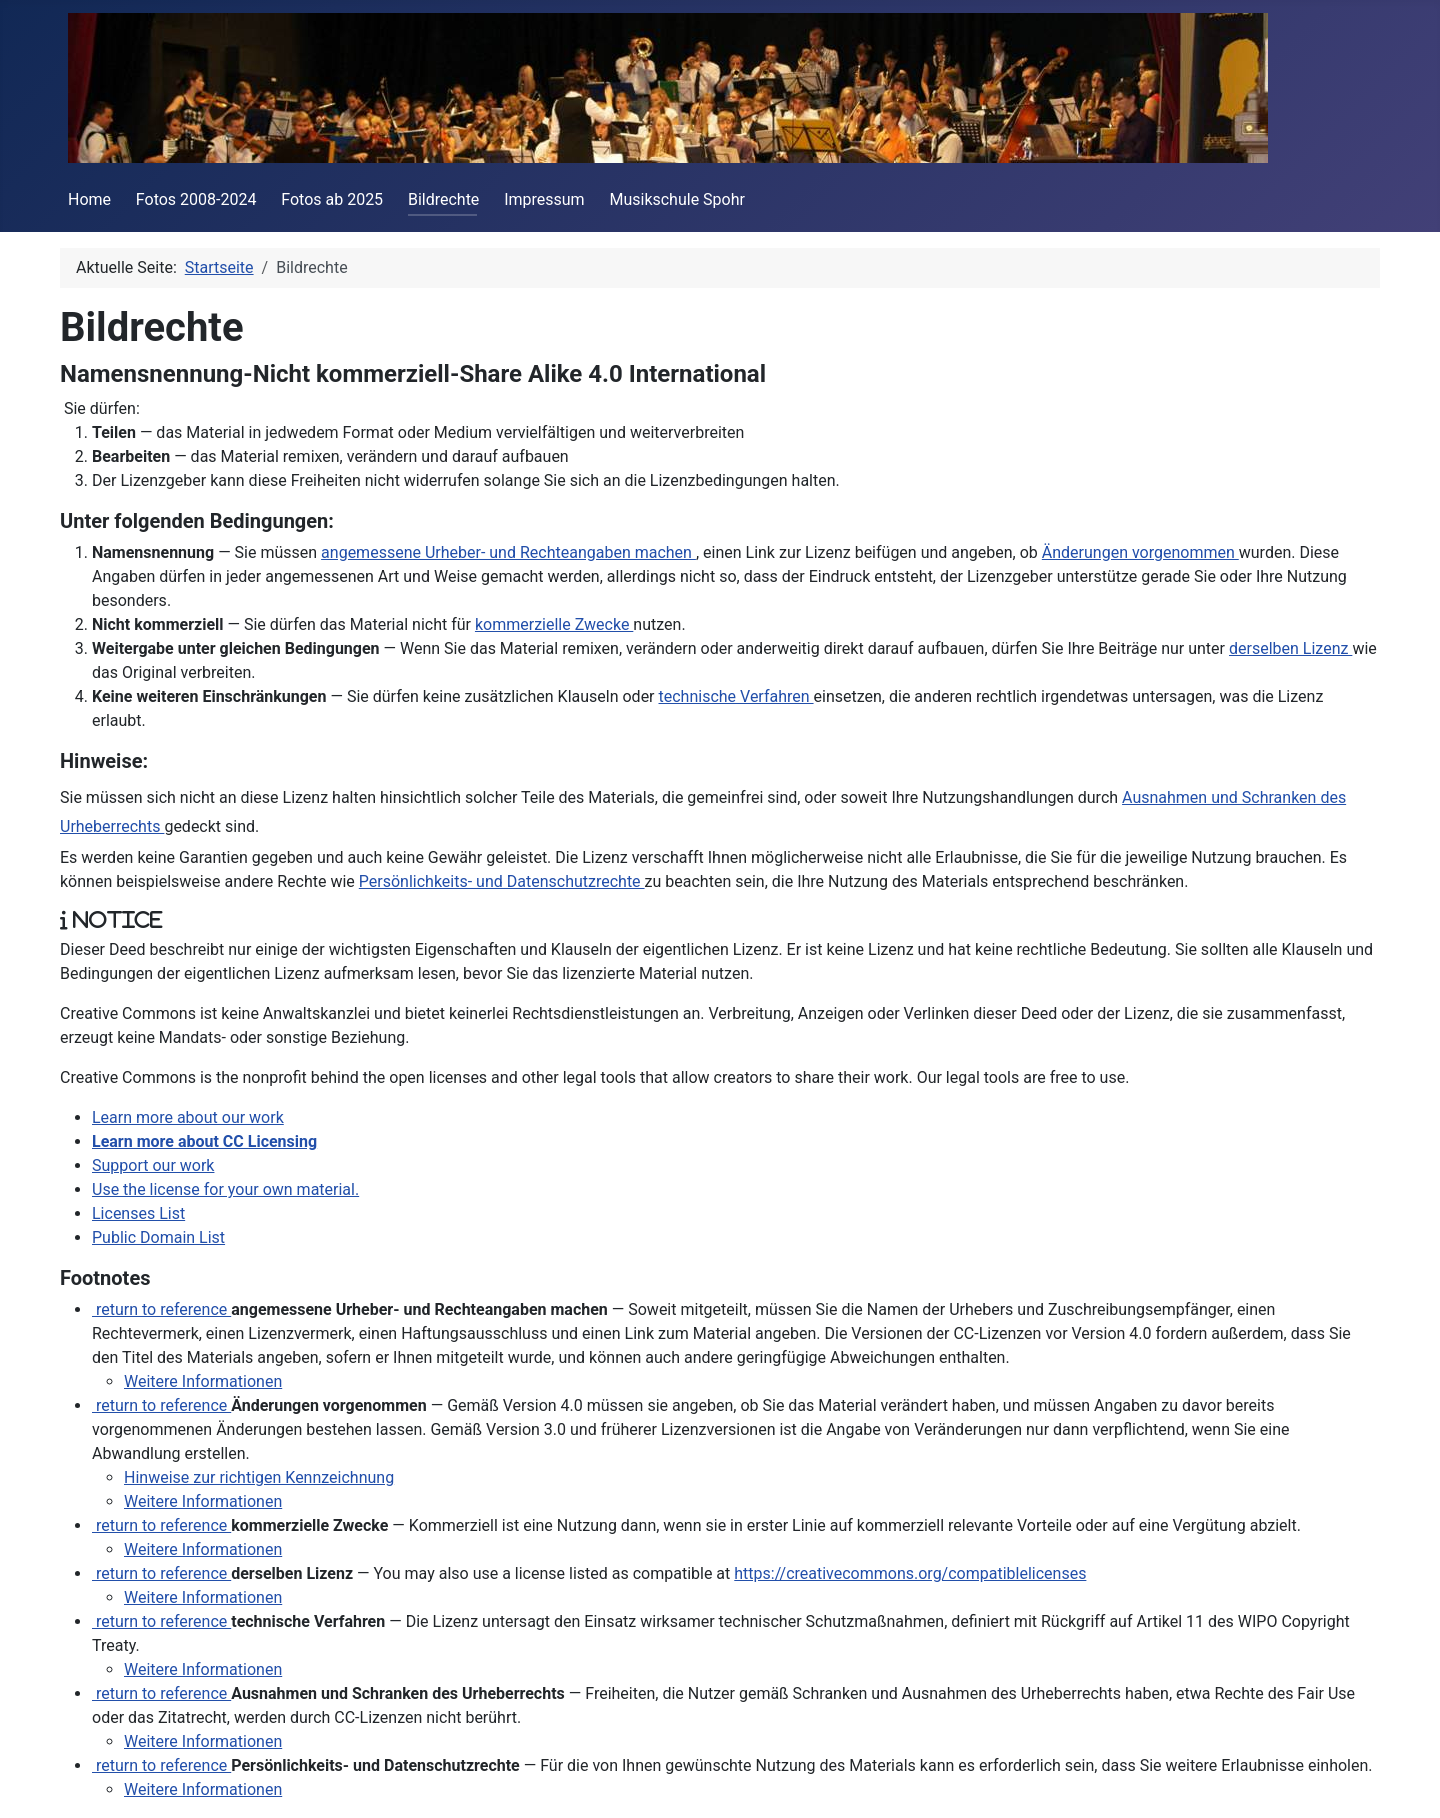  Describe the element at coordinates (736, 696) in the screenshot. I see `technische Verfahren` at that location.